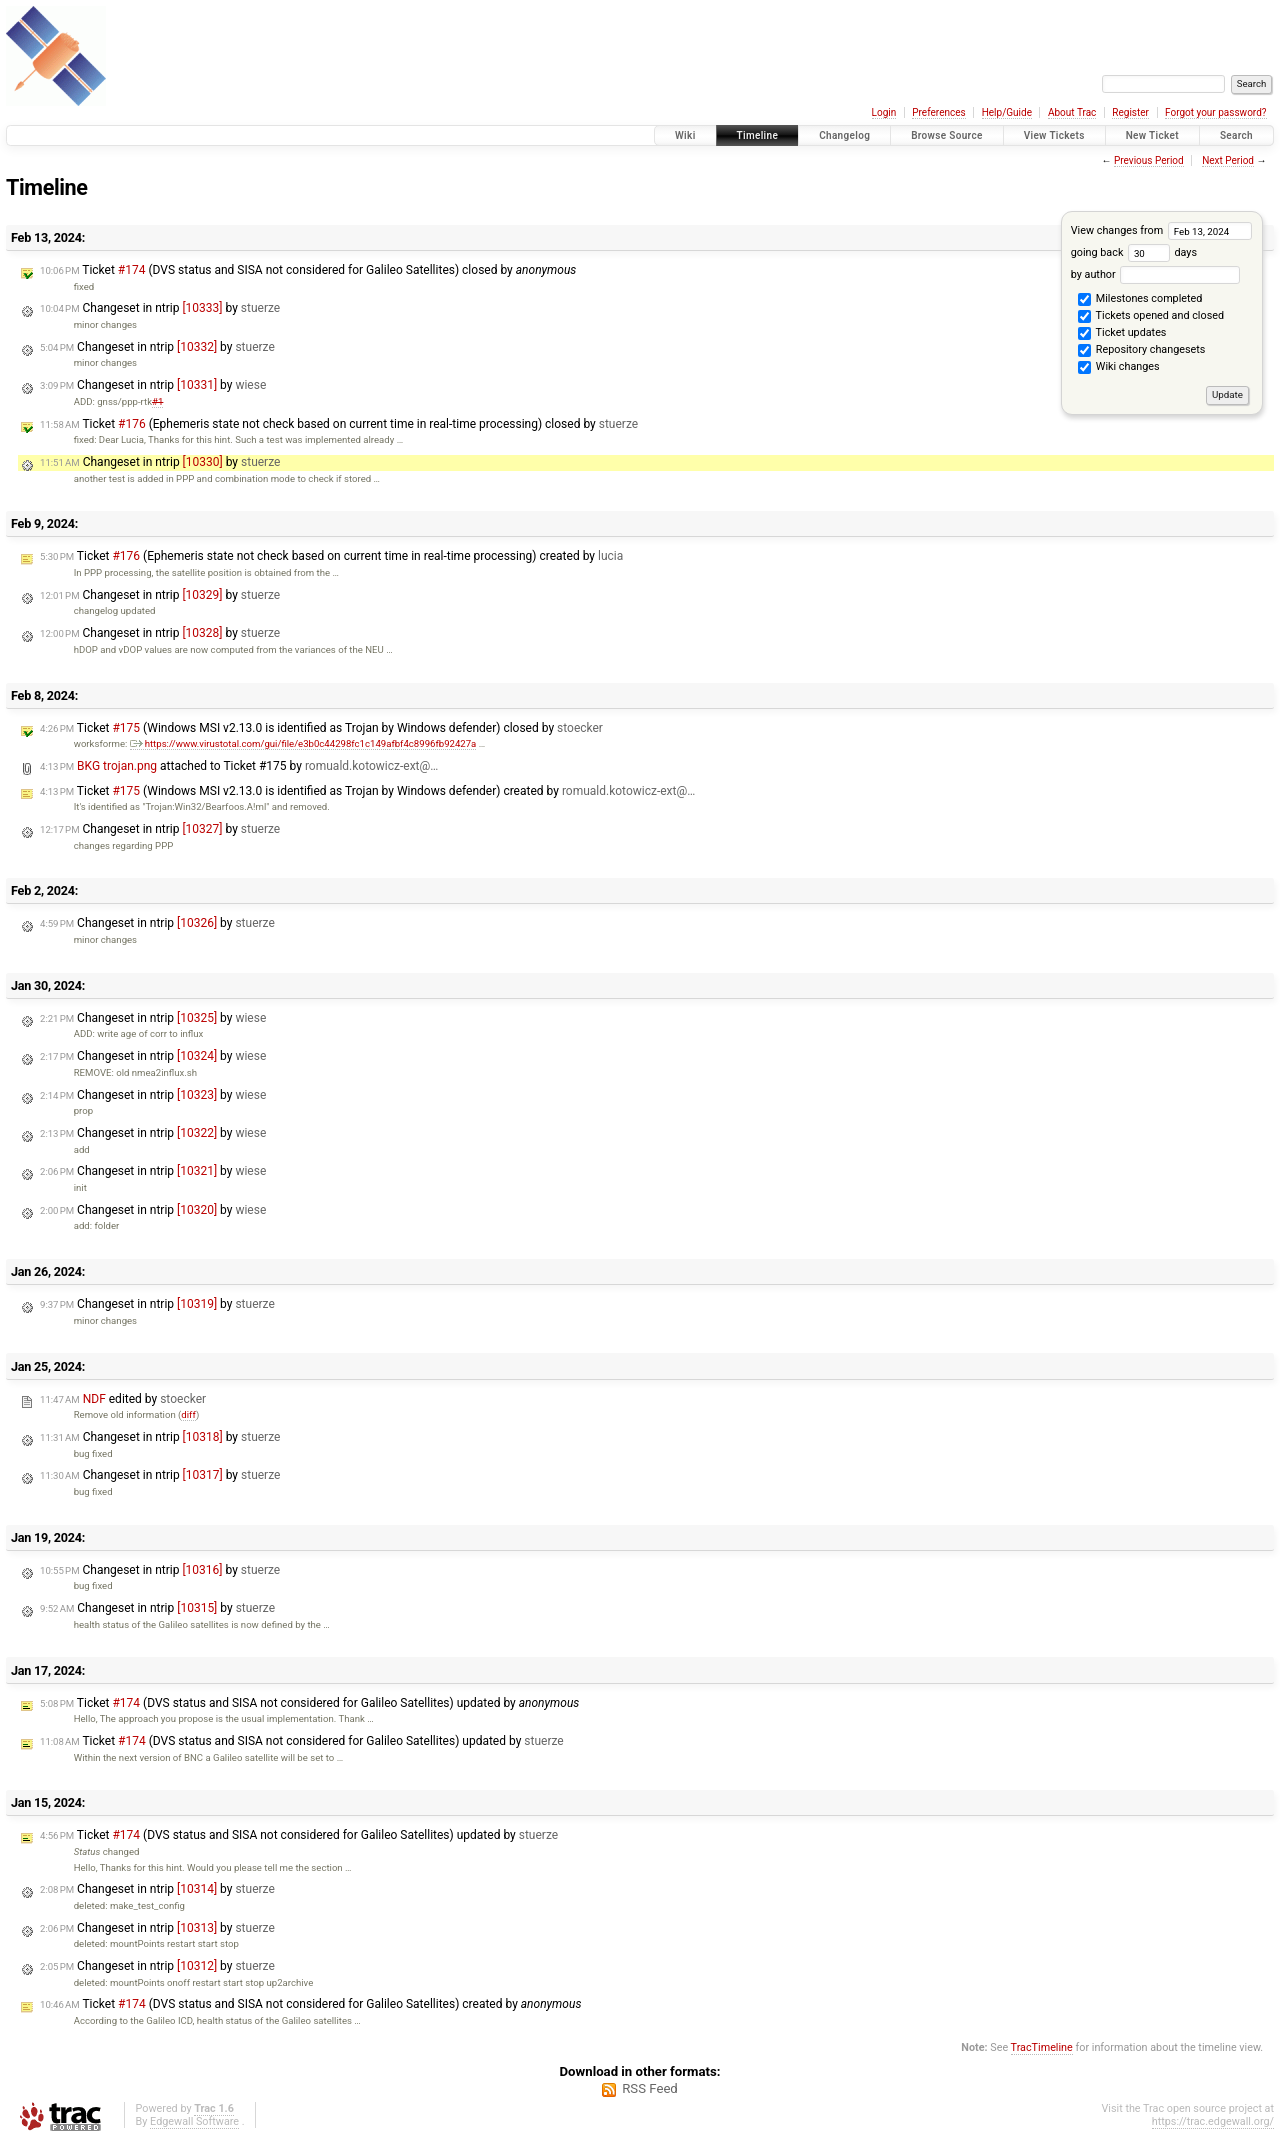 The height and width of the screenshot is (2142, 1280). Describe the element at coordinates (650, 2088) in the screenshot. I see `RSS Feed` at that location.